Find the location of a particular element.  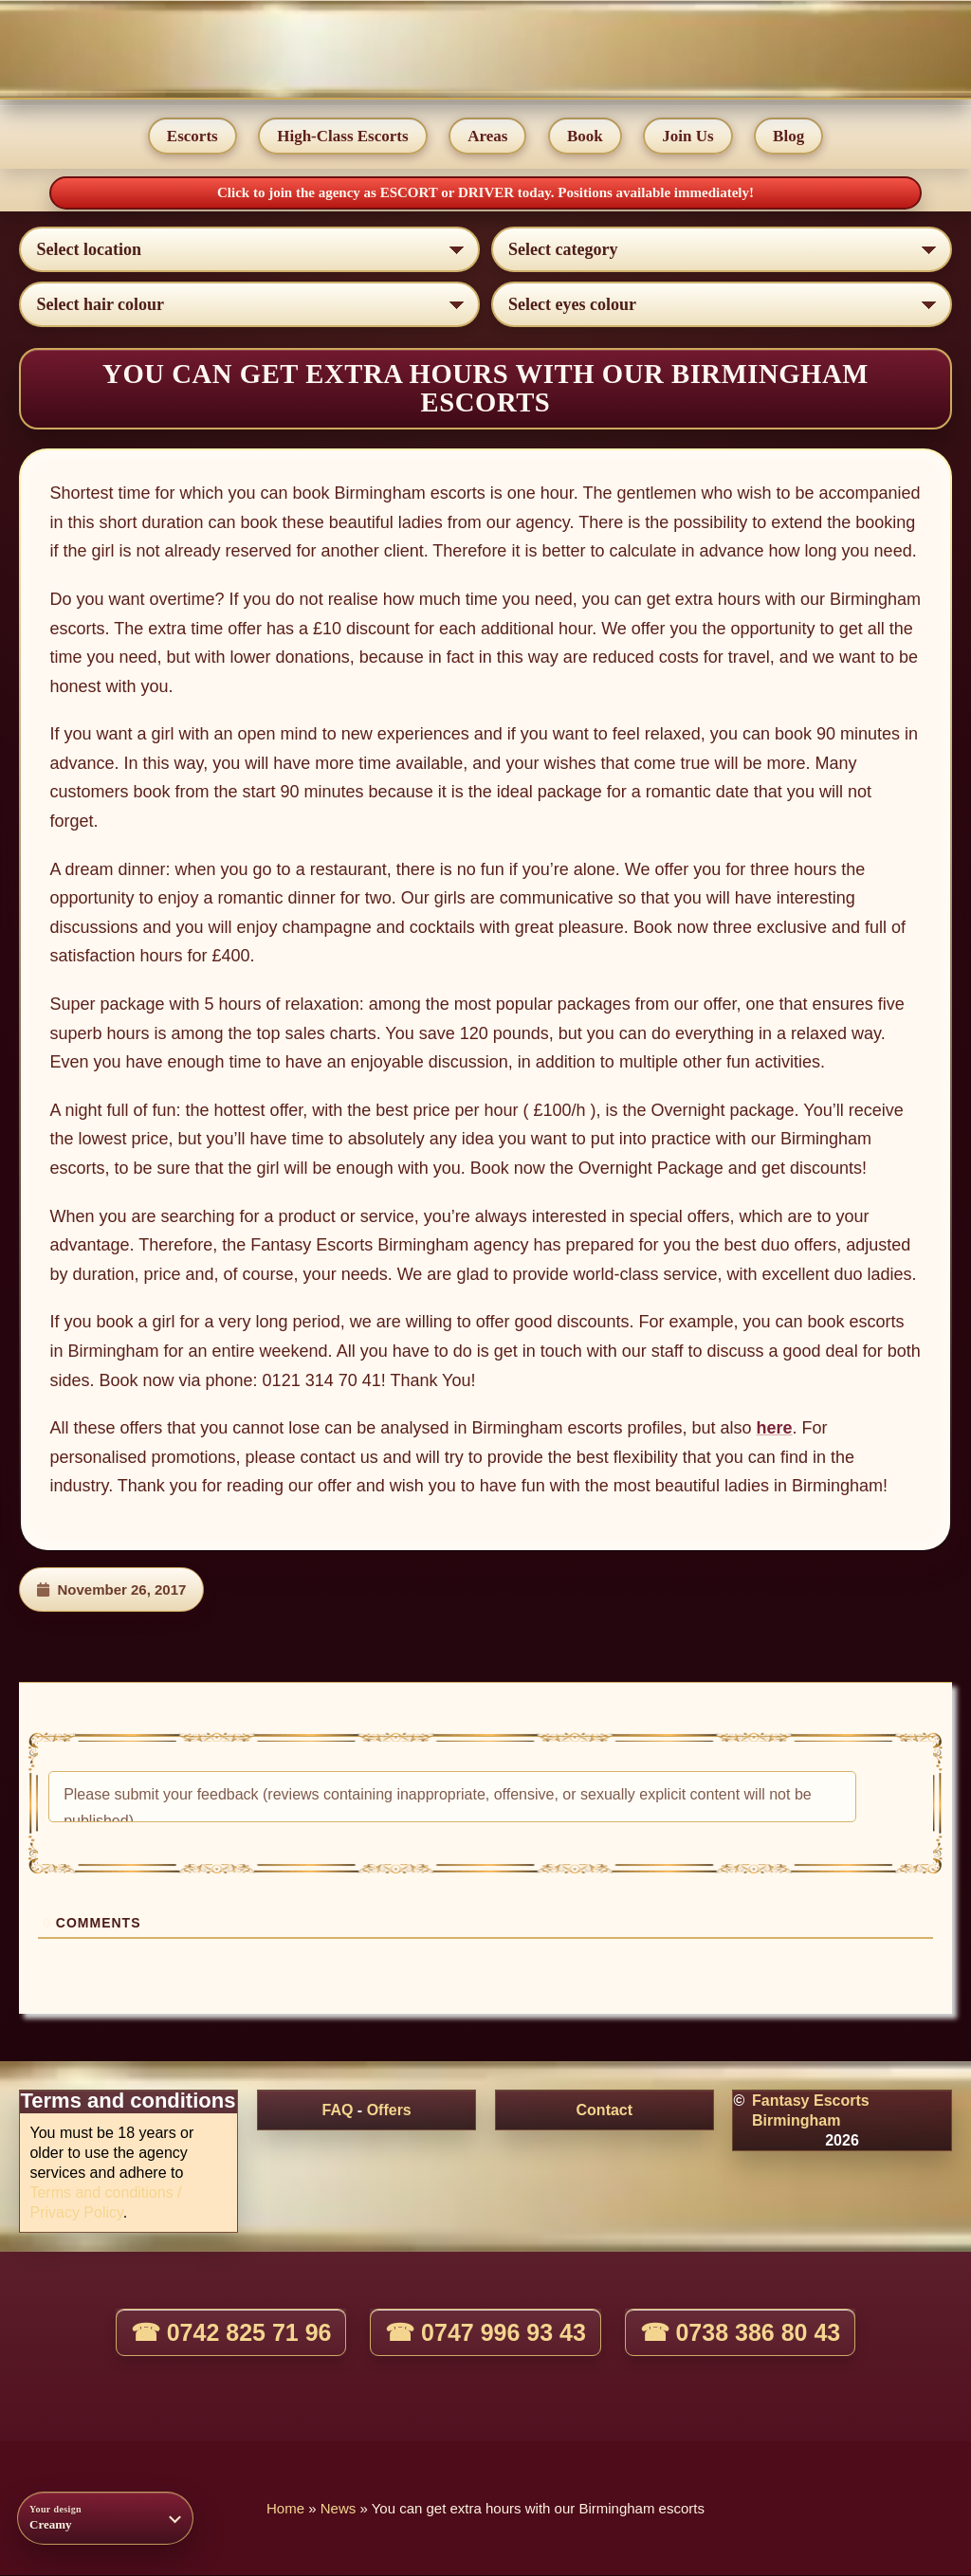

Escorts is located at coordinates (191, 136).